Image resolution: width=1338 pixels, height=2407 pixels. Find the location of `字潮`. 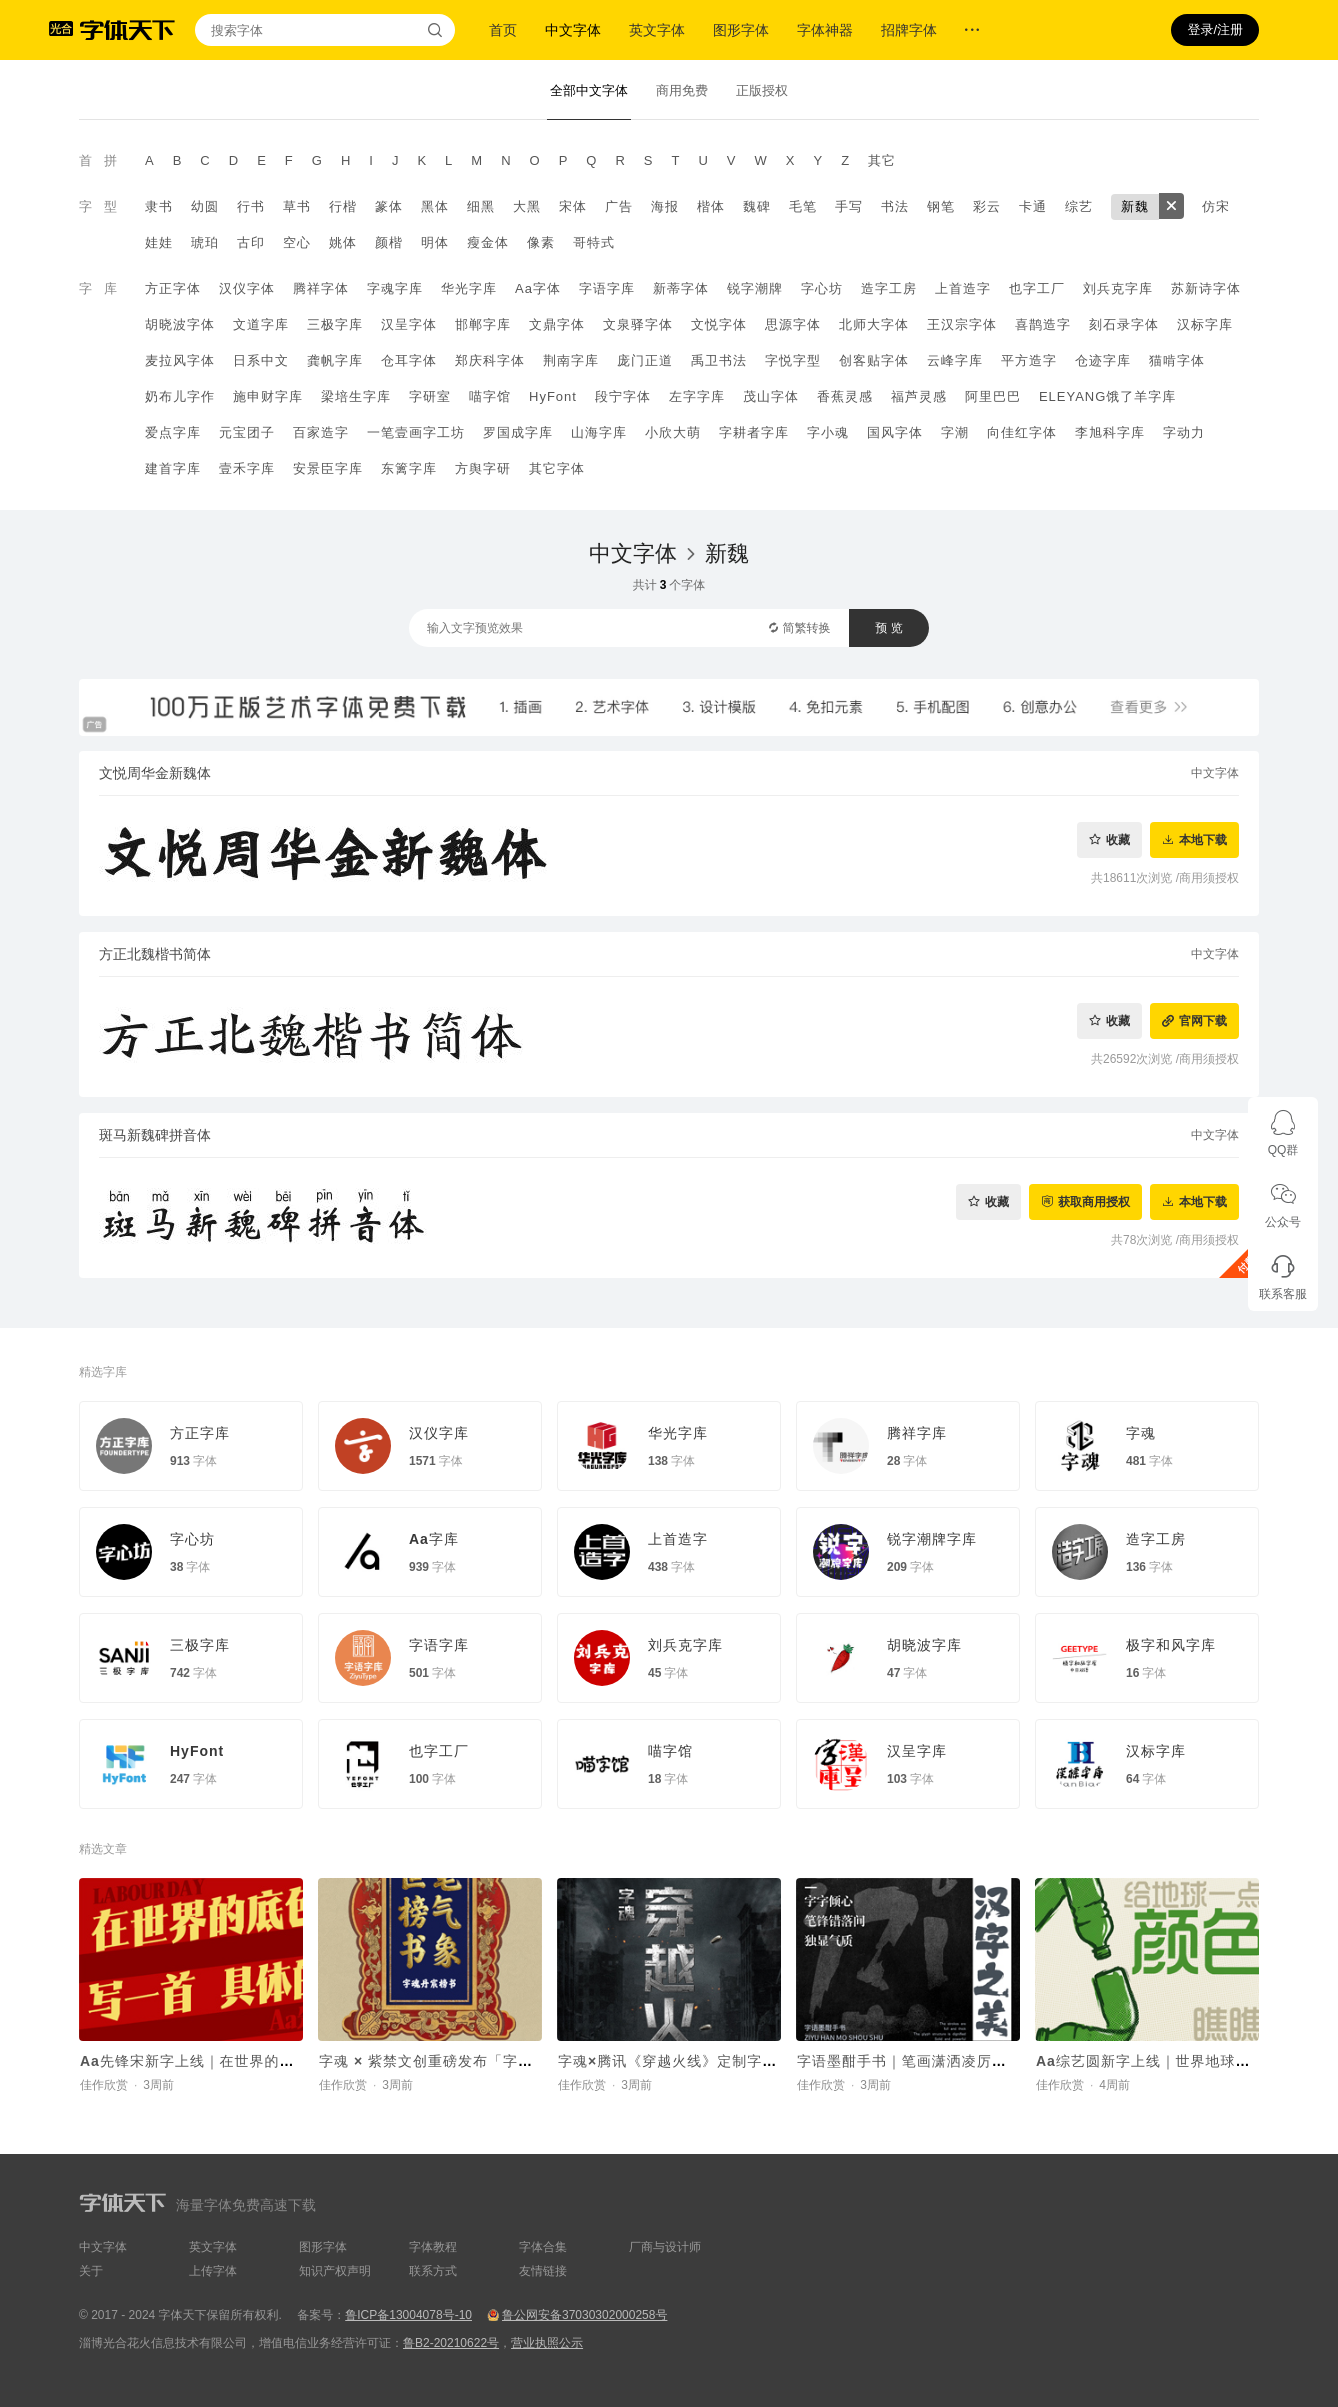

字潮 is located at coordinates (955, 432).